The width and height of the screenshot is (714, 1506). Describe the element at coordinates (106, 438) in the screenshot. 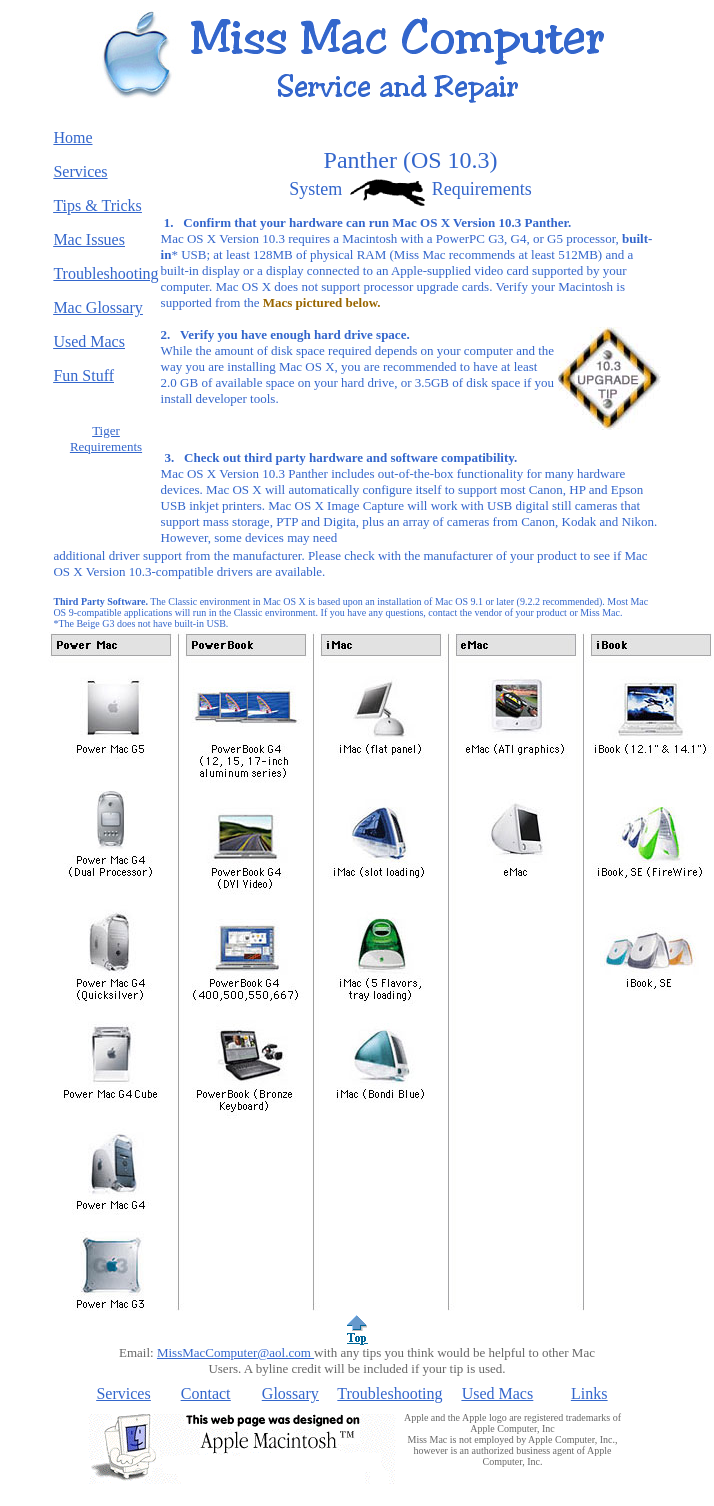

I see `Tiger Requirements` at that location.